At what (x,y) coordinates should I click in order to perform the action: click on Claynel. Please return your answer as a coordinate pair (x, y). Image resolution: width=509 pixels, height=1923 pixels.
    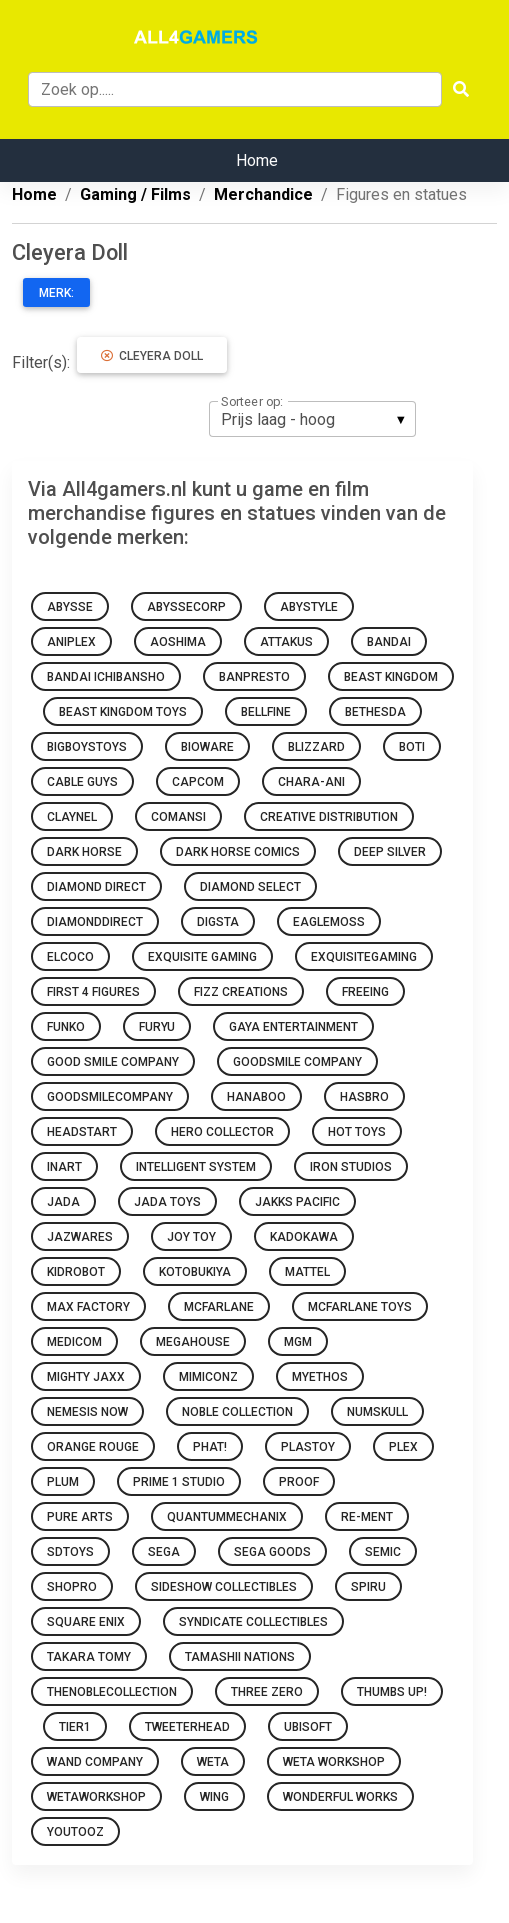
    Looking at the image, I should click on (72, 817).